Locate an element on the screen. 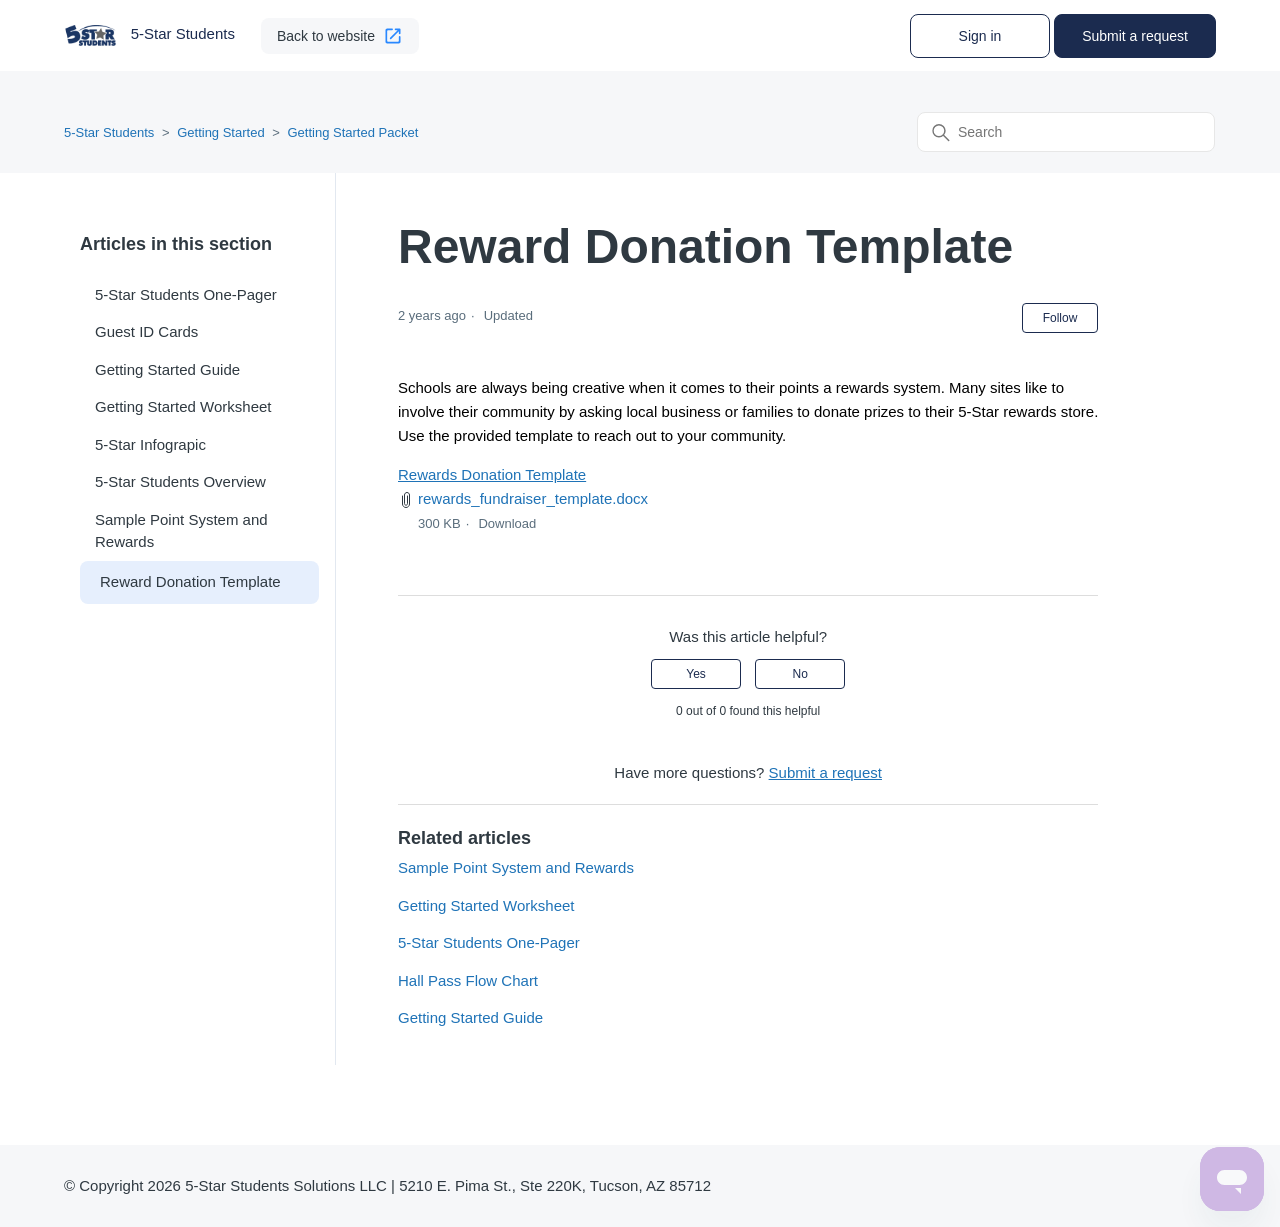 The height and width of the screenshot is (1227, 1280). Sample Point System and Rewards is located at coordinates (181, 531).